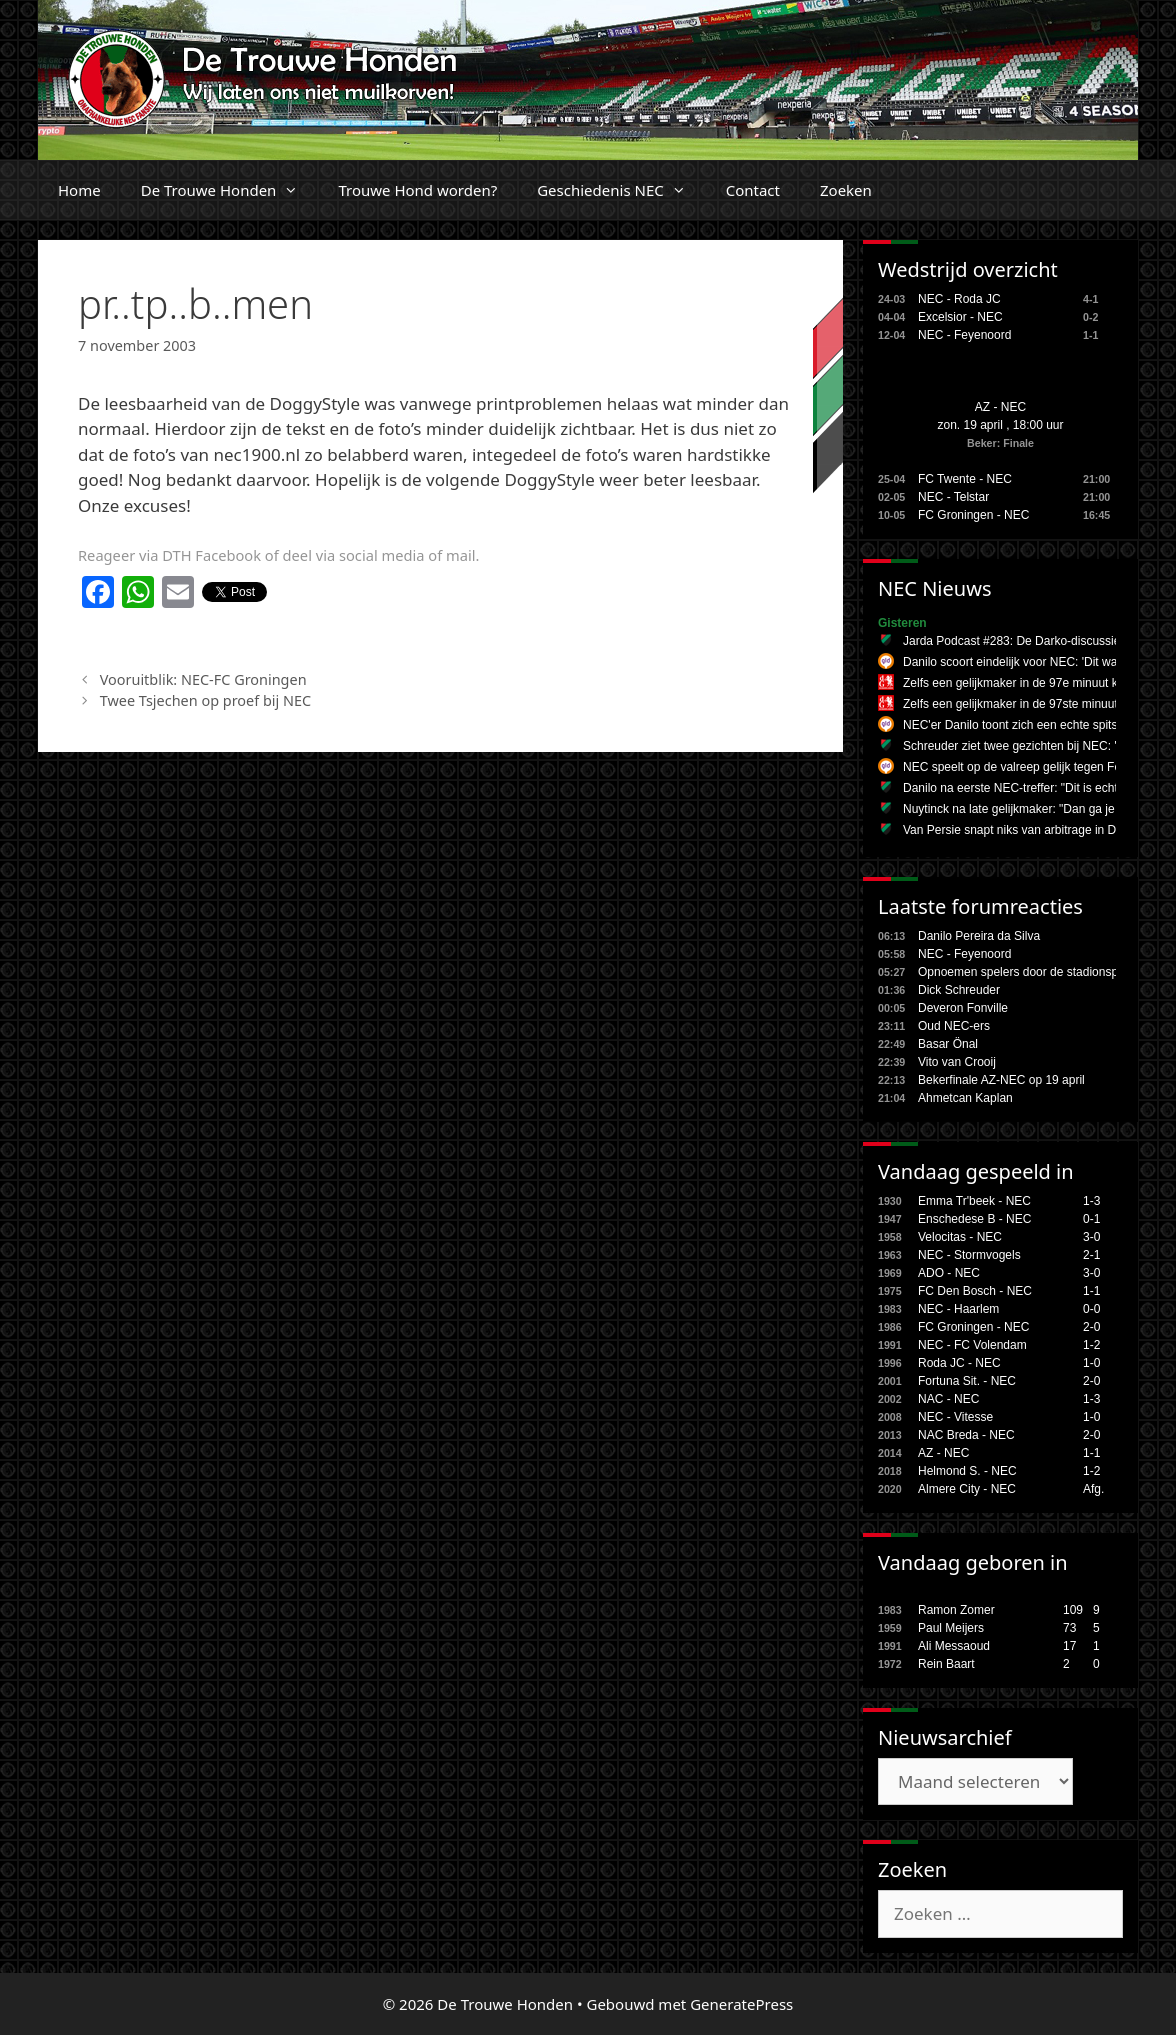 This screenshot has height=2035, width=1176. What do you see at coordinates (1091, 1327) in the screenshot?
I see `2-0` at bounding box center [1091, 1327].